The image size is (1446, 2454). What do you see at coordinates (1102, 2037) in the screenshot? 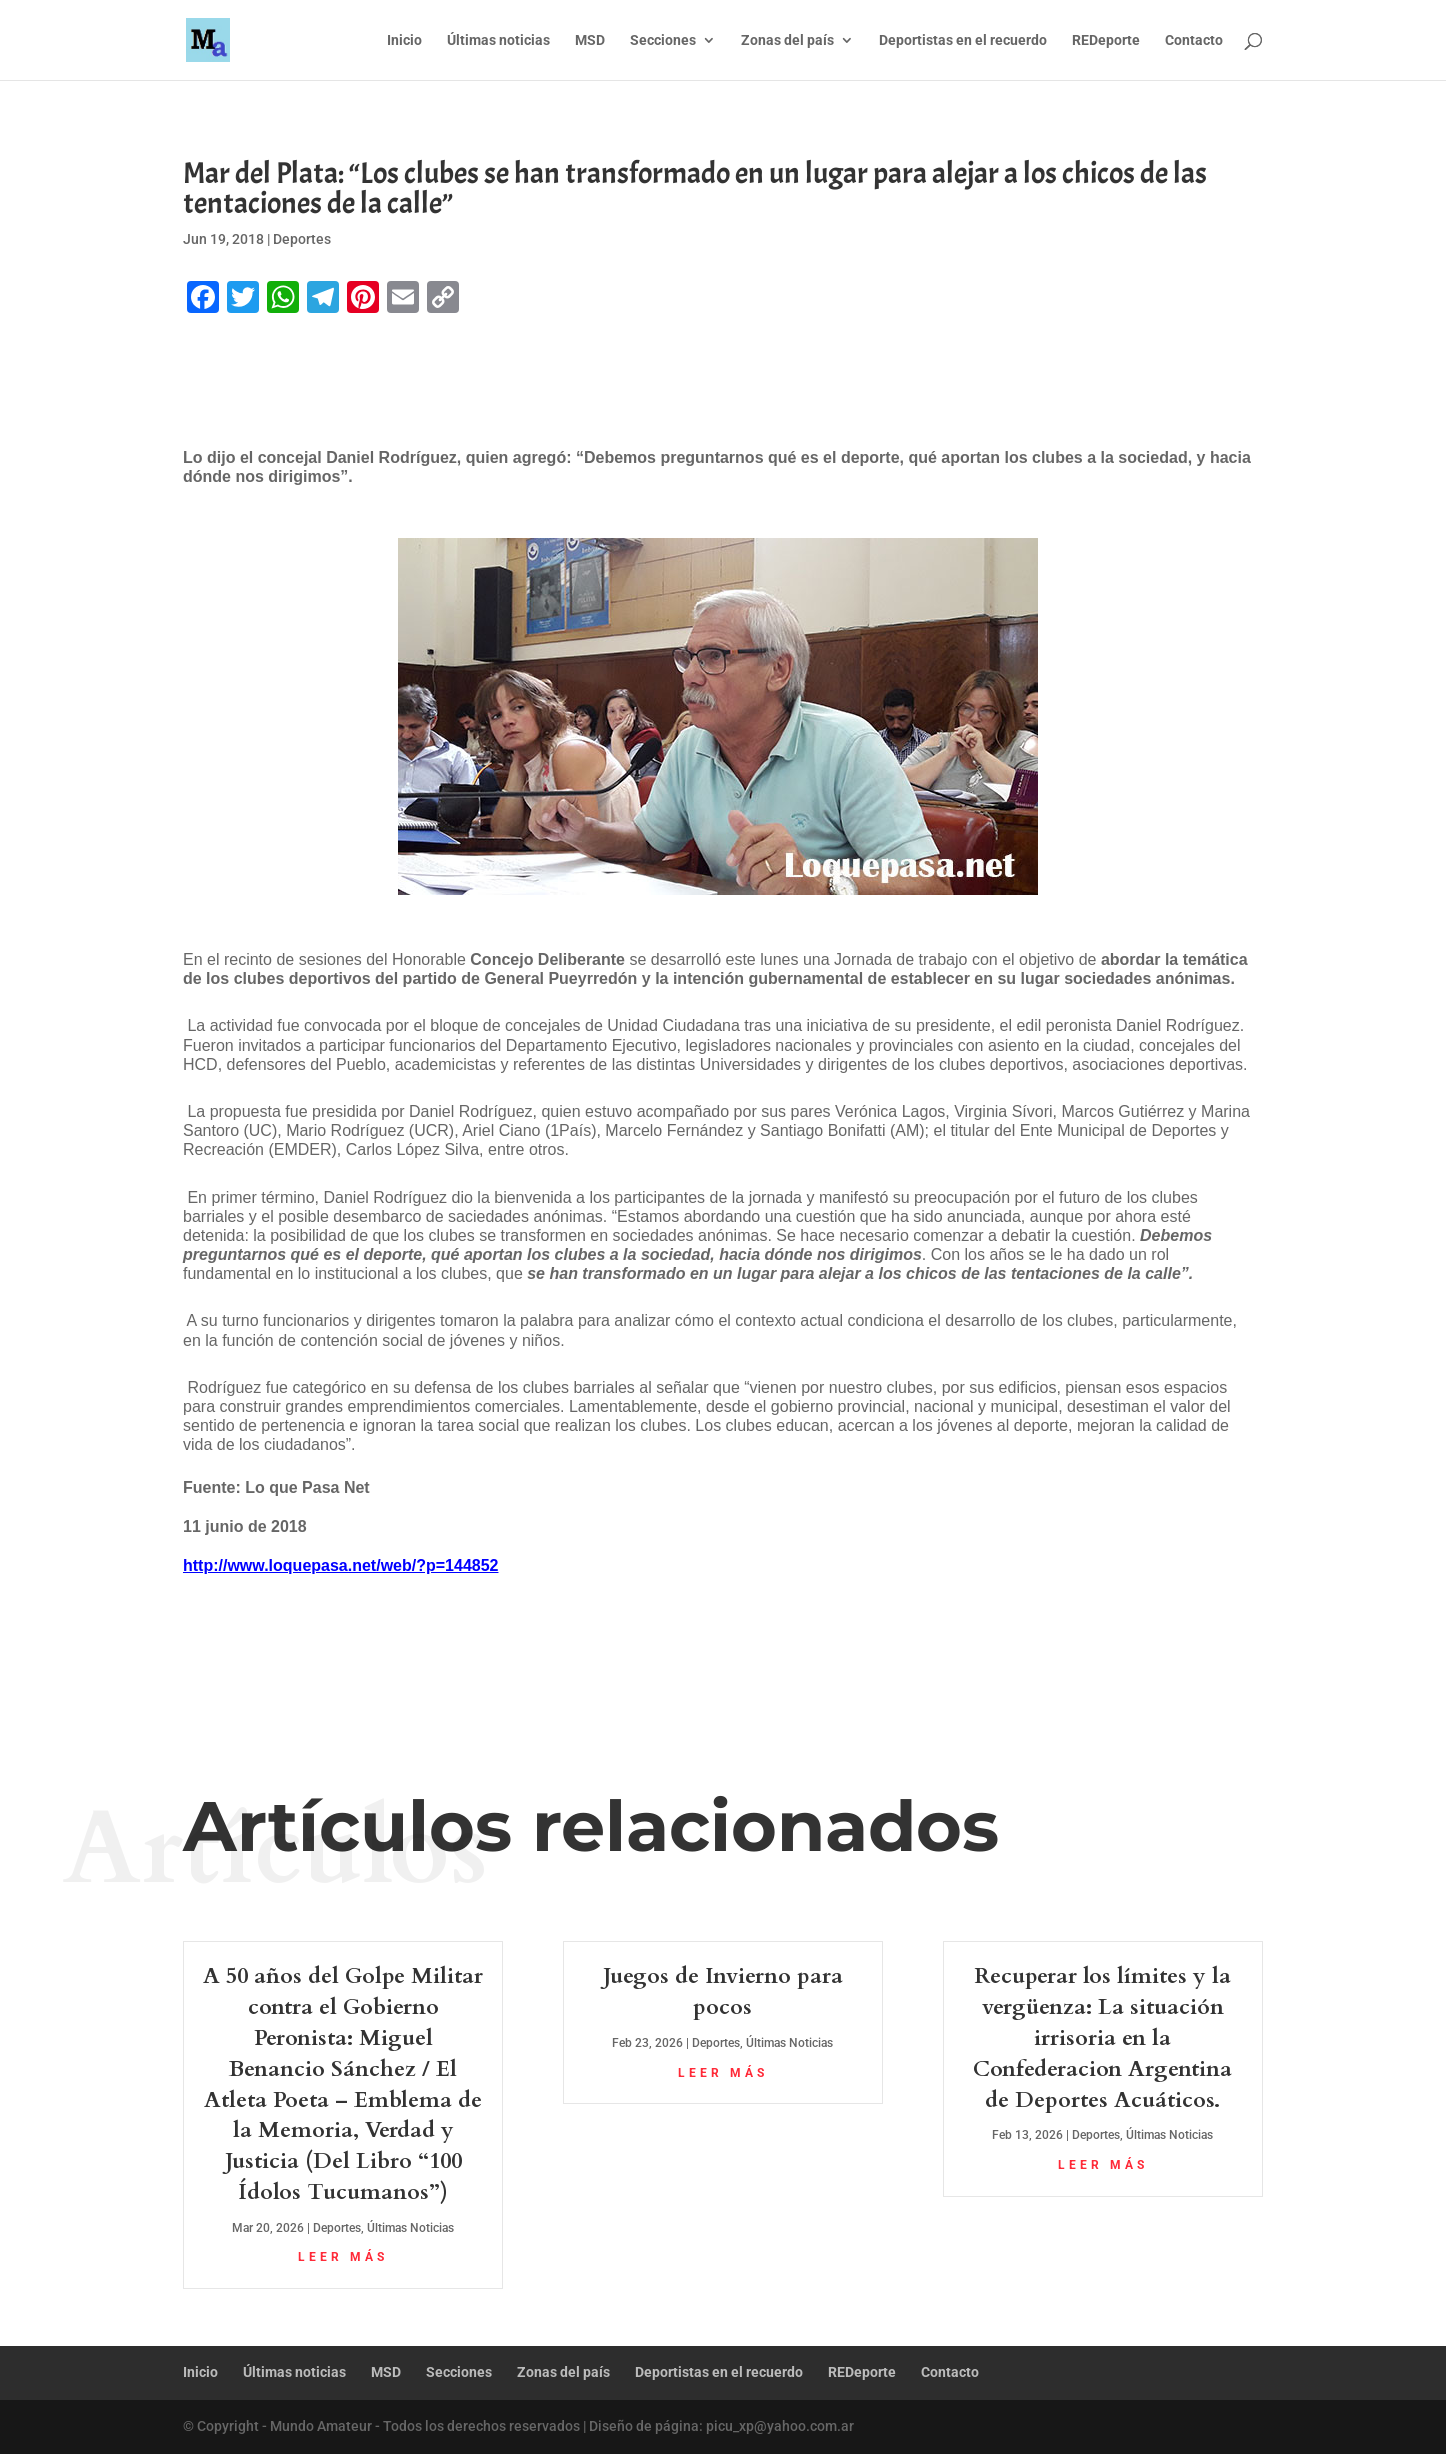
I see `Recuperar los límites y la vergüenza: La situación irrisoria en la Confederacion Argentina de Deportes Acuáticos.` at bounding box center [1102, 2037].